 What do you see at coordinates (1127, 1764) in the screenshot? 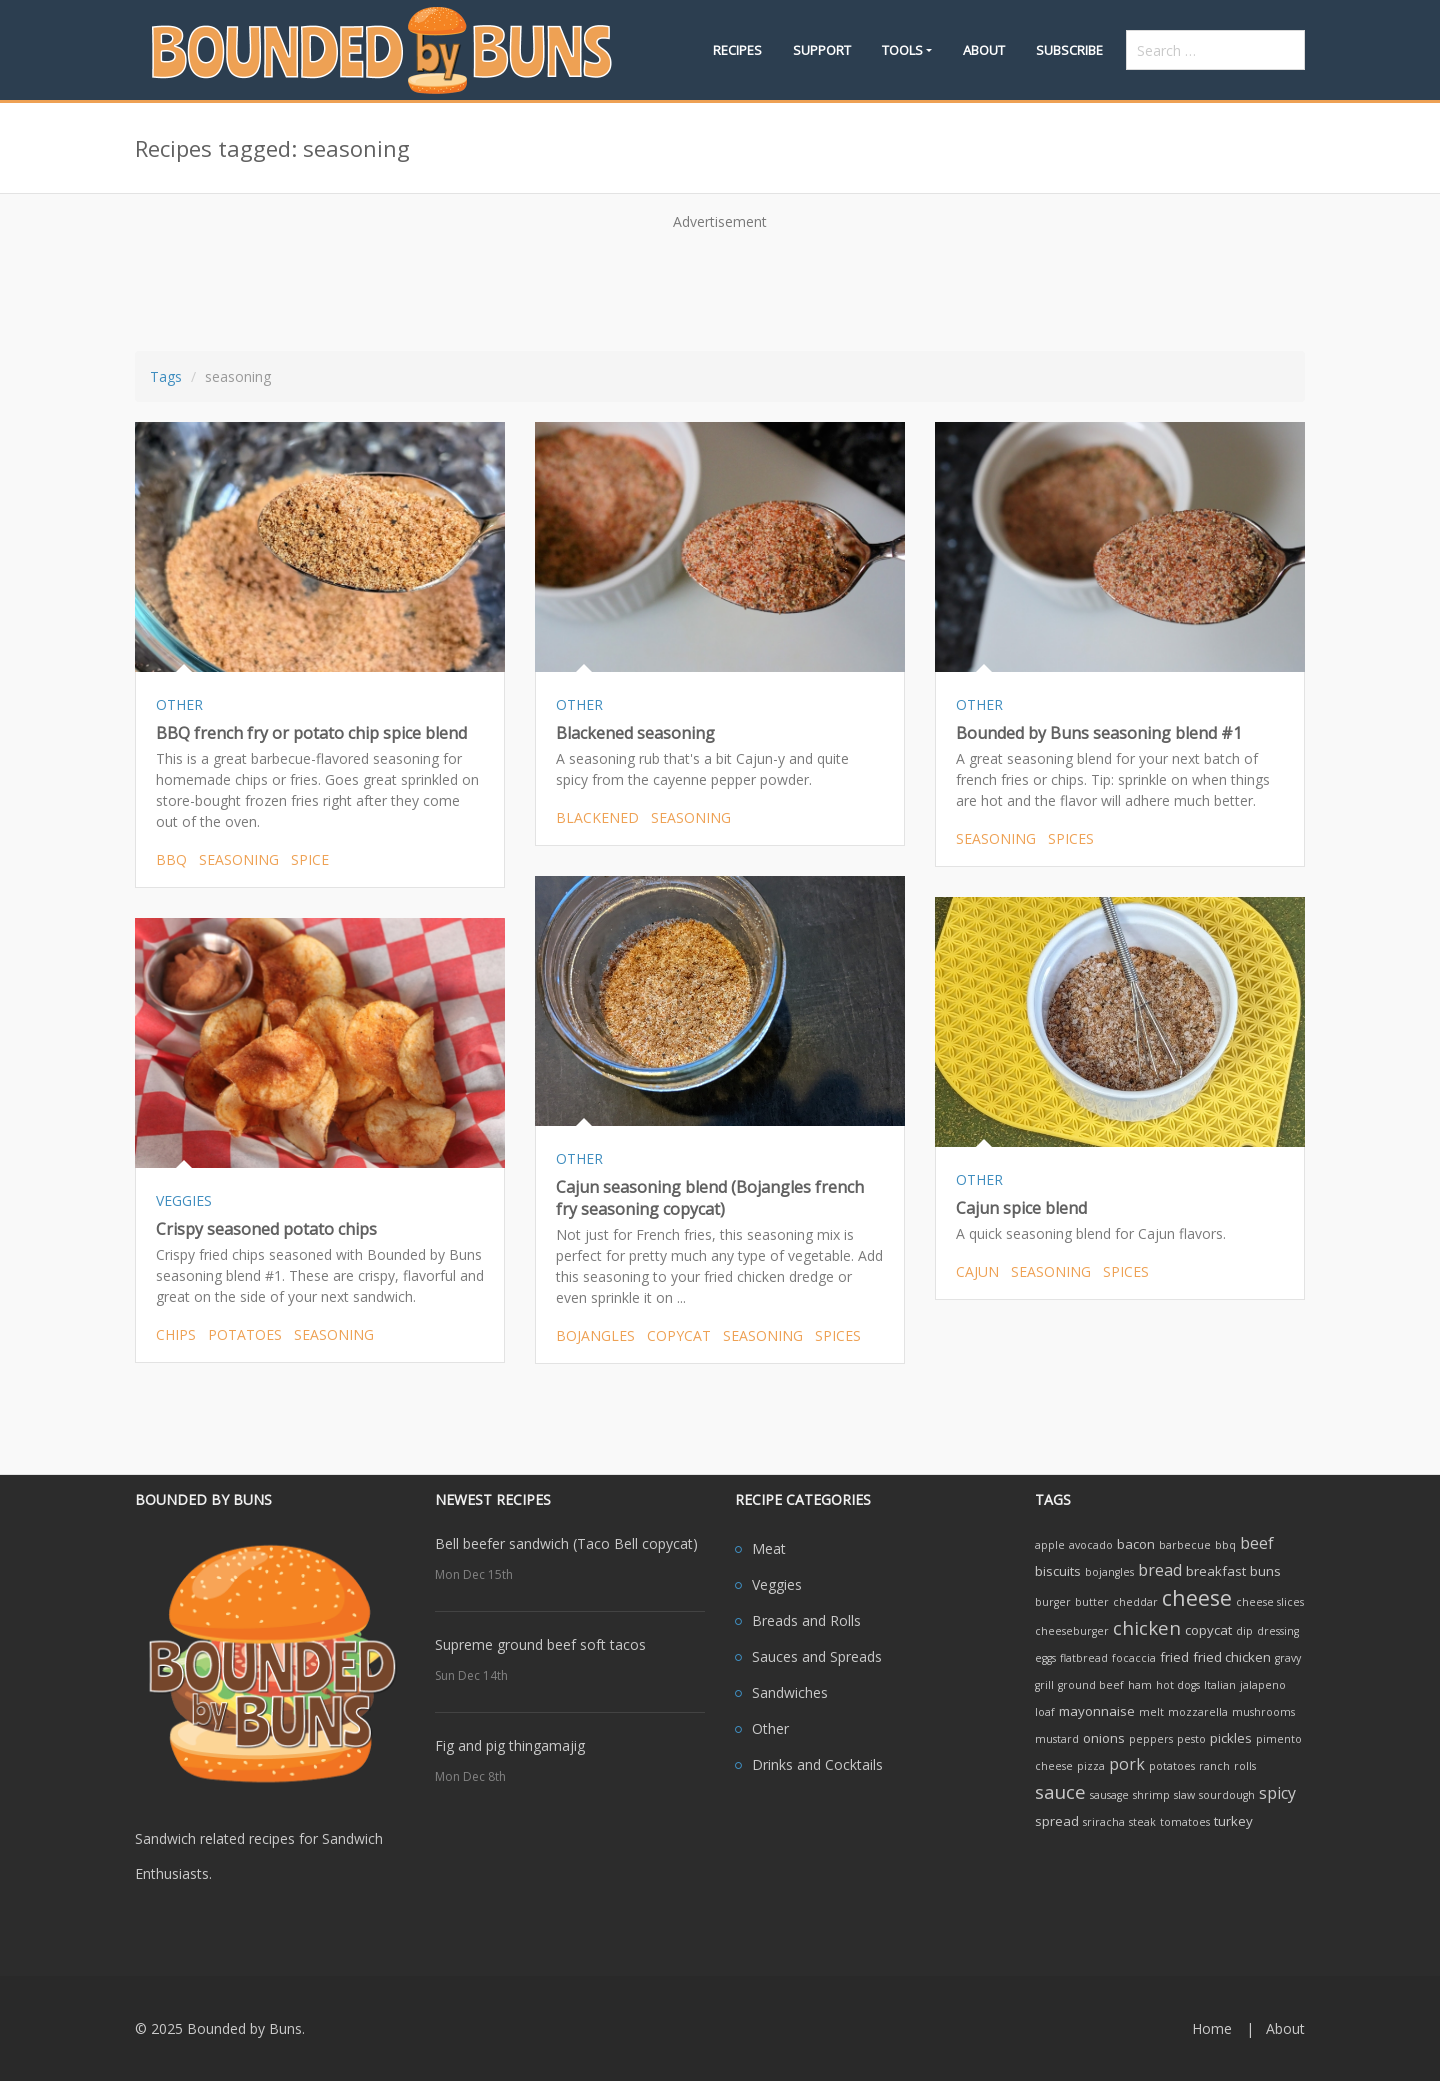
I see `pork` at bounding box center [1127, 1764].